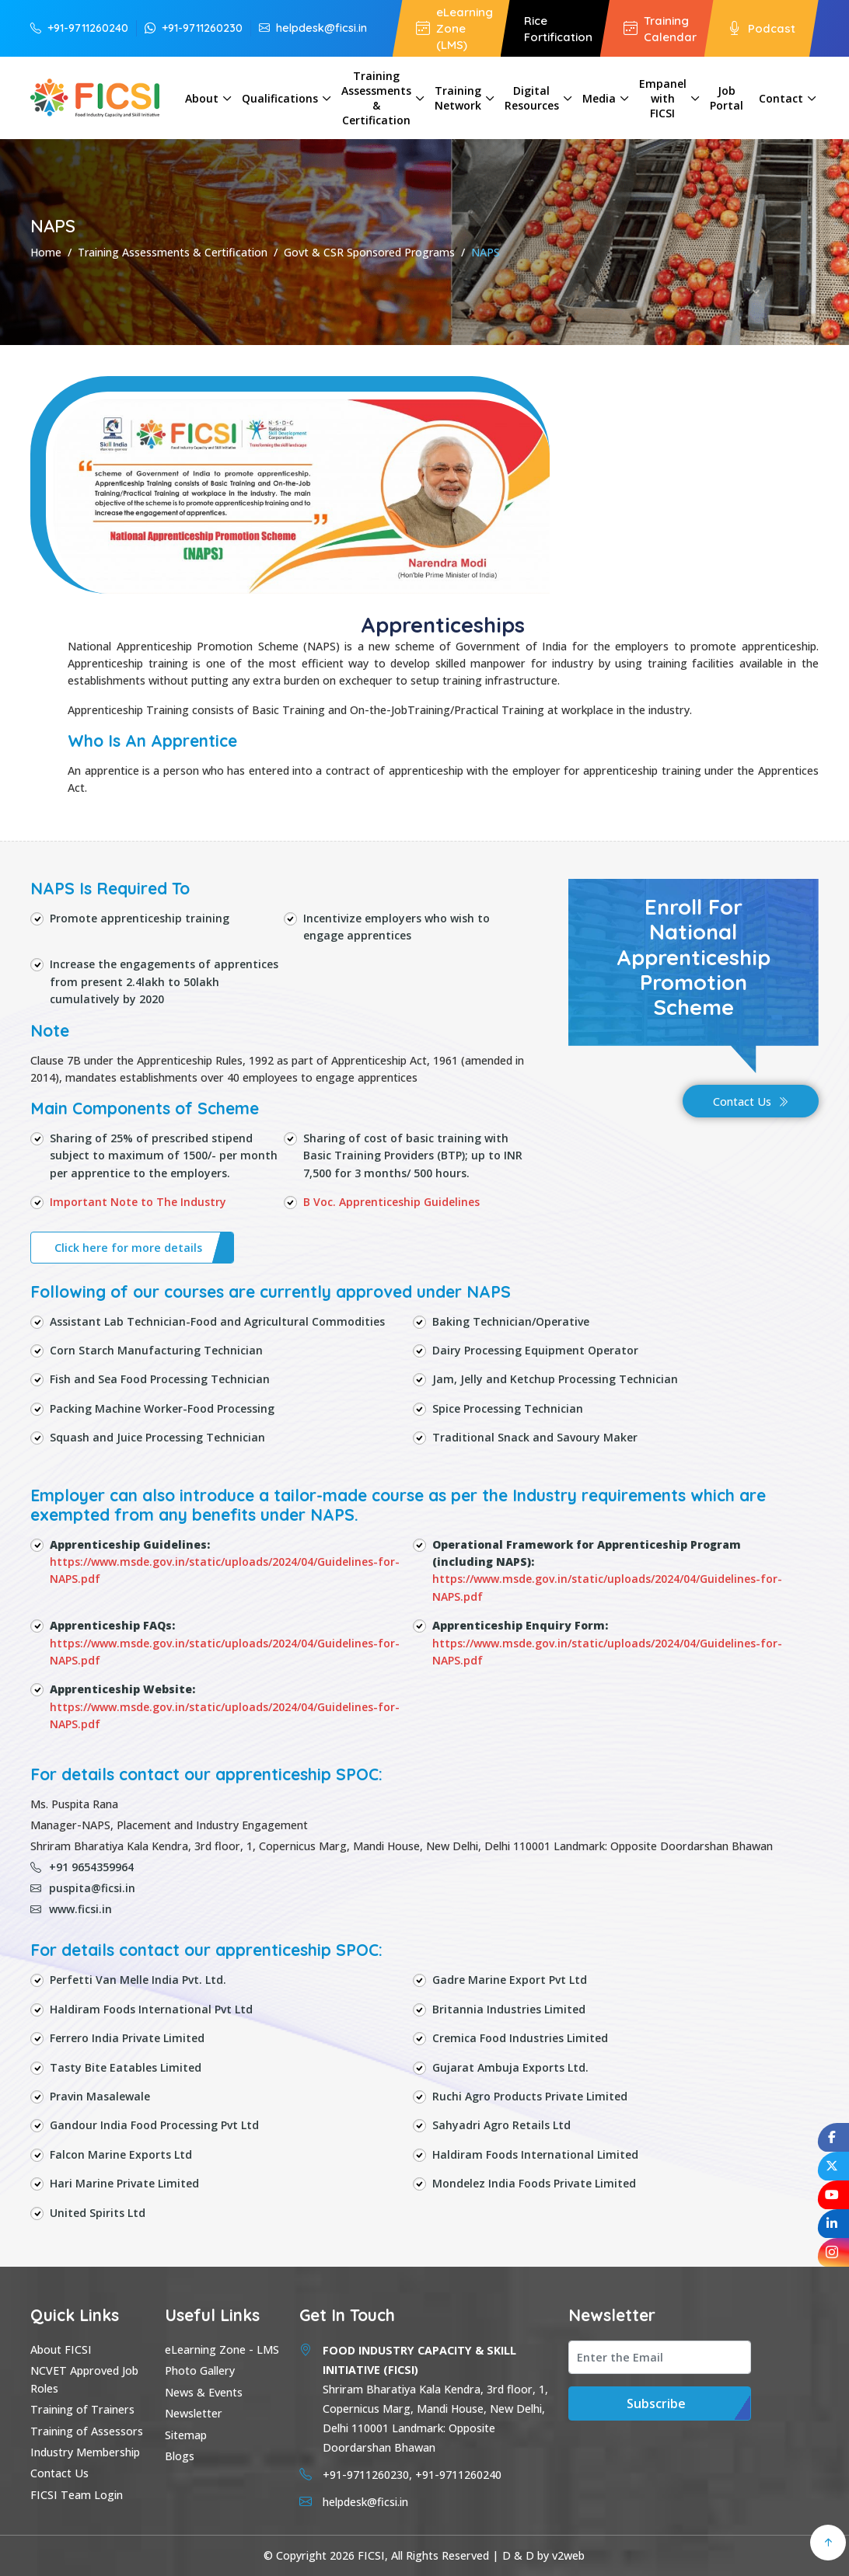 The image size is (849, 2576). Describe the element at coordinates (204, 2392) in the screenshot. I see `News & Events` at that location.